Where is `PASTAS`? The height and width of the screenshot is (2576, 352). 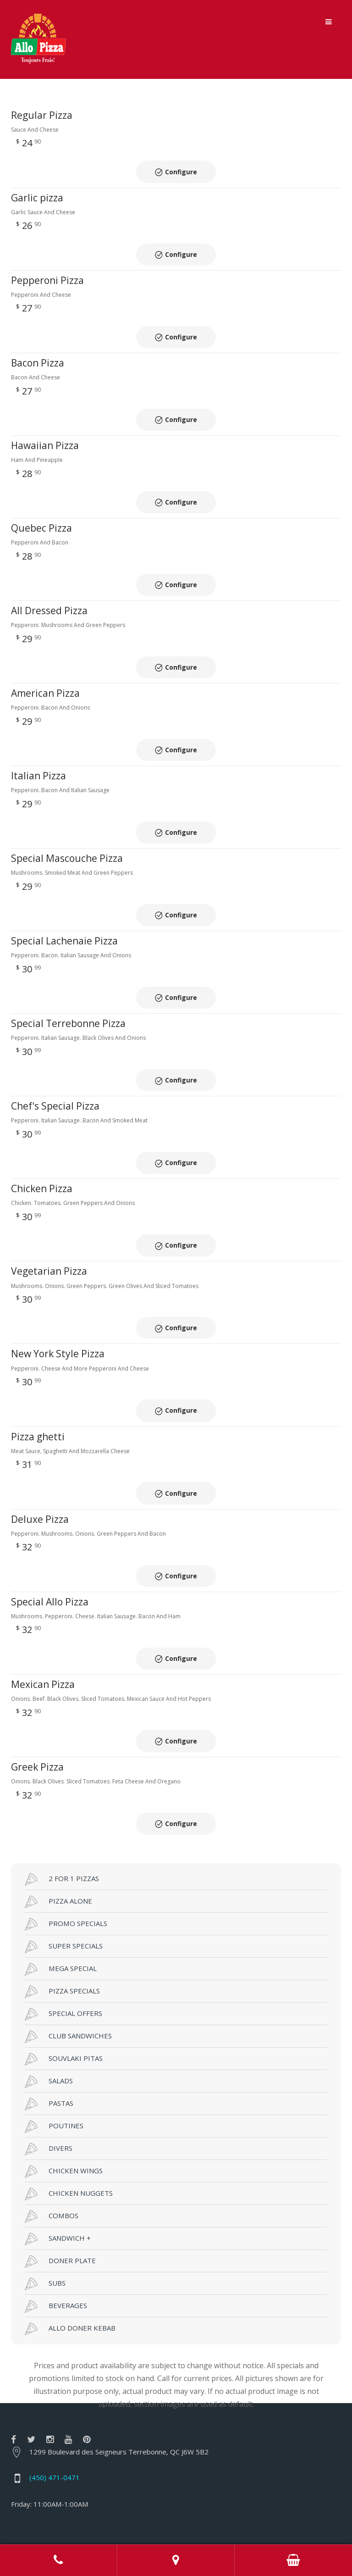
PASTAS is located at coordinates (49, 2033).